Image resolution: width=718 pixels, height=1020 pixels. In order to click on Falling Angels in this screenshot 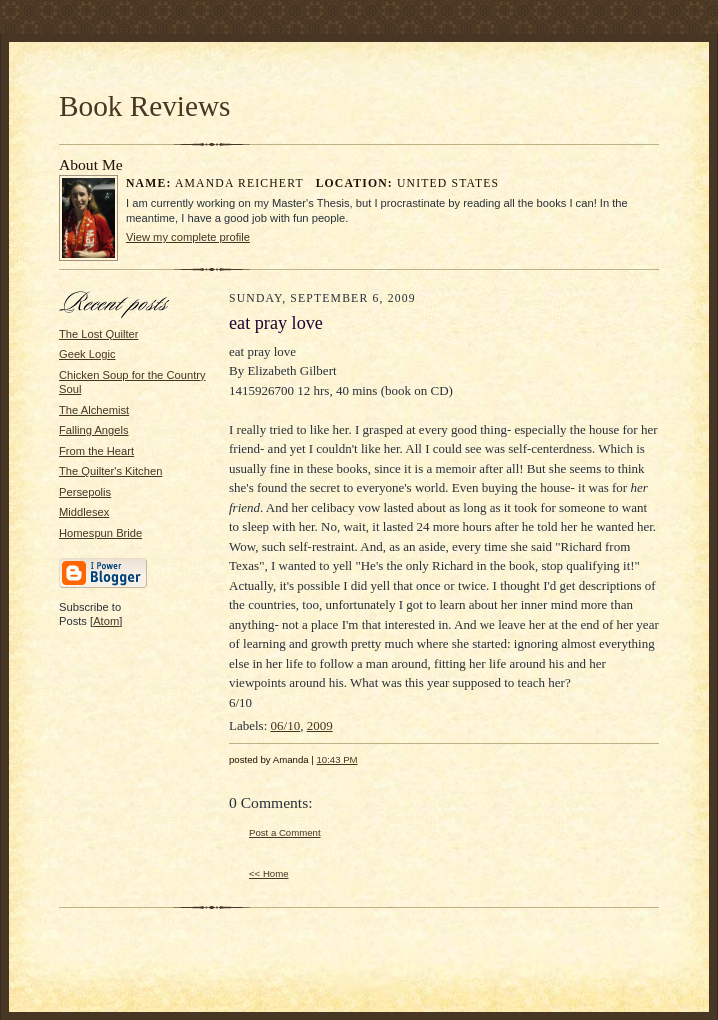, I will do `click(94, 430)`.